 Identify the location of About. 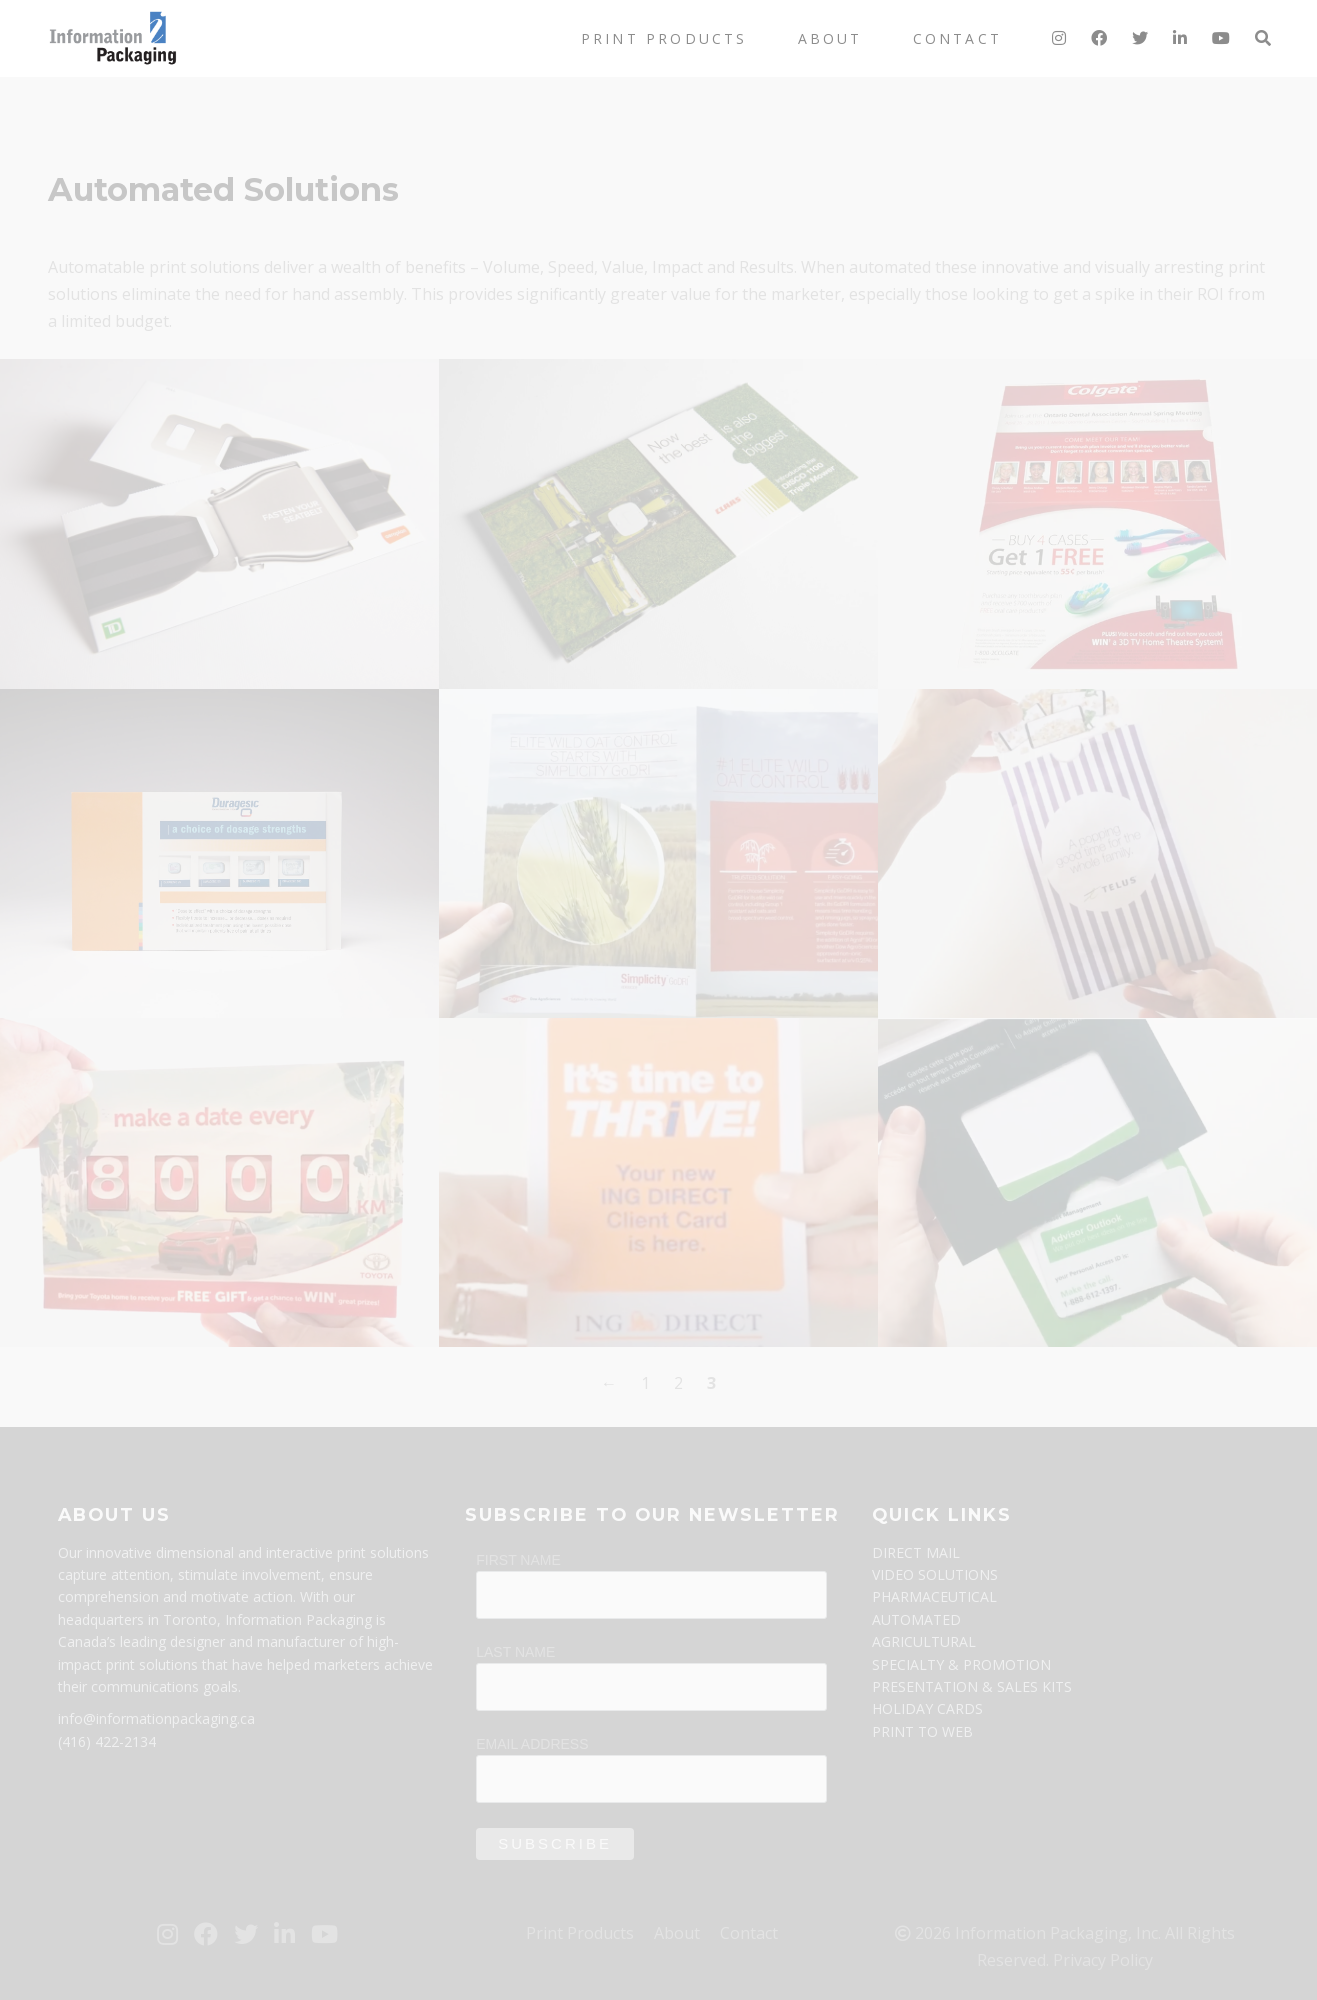
(830, 38).